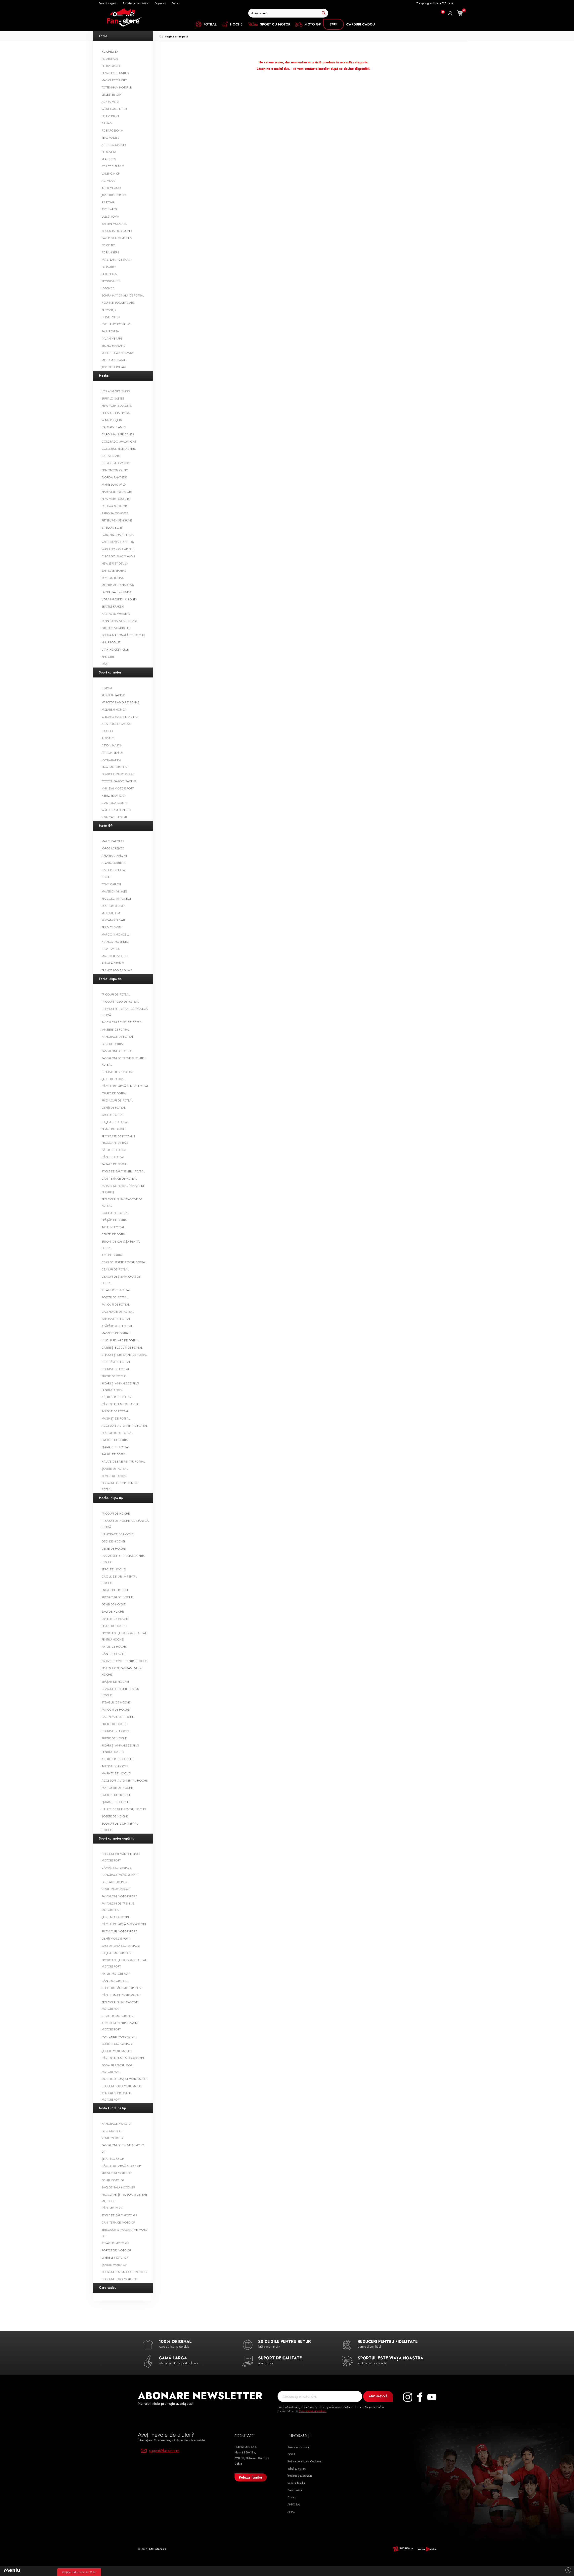 Image resolution: width=574 pixels, height=2576 pixels. What do you see at coordinates (115, 1220) in the screenshot?
I see `Brățări de fotbal` at bounding box center [115, 1220].